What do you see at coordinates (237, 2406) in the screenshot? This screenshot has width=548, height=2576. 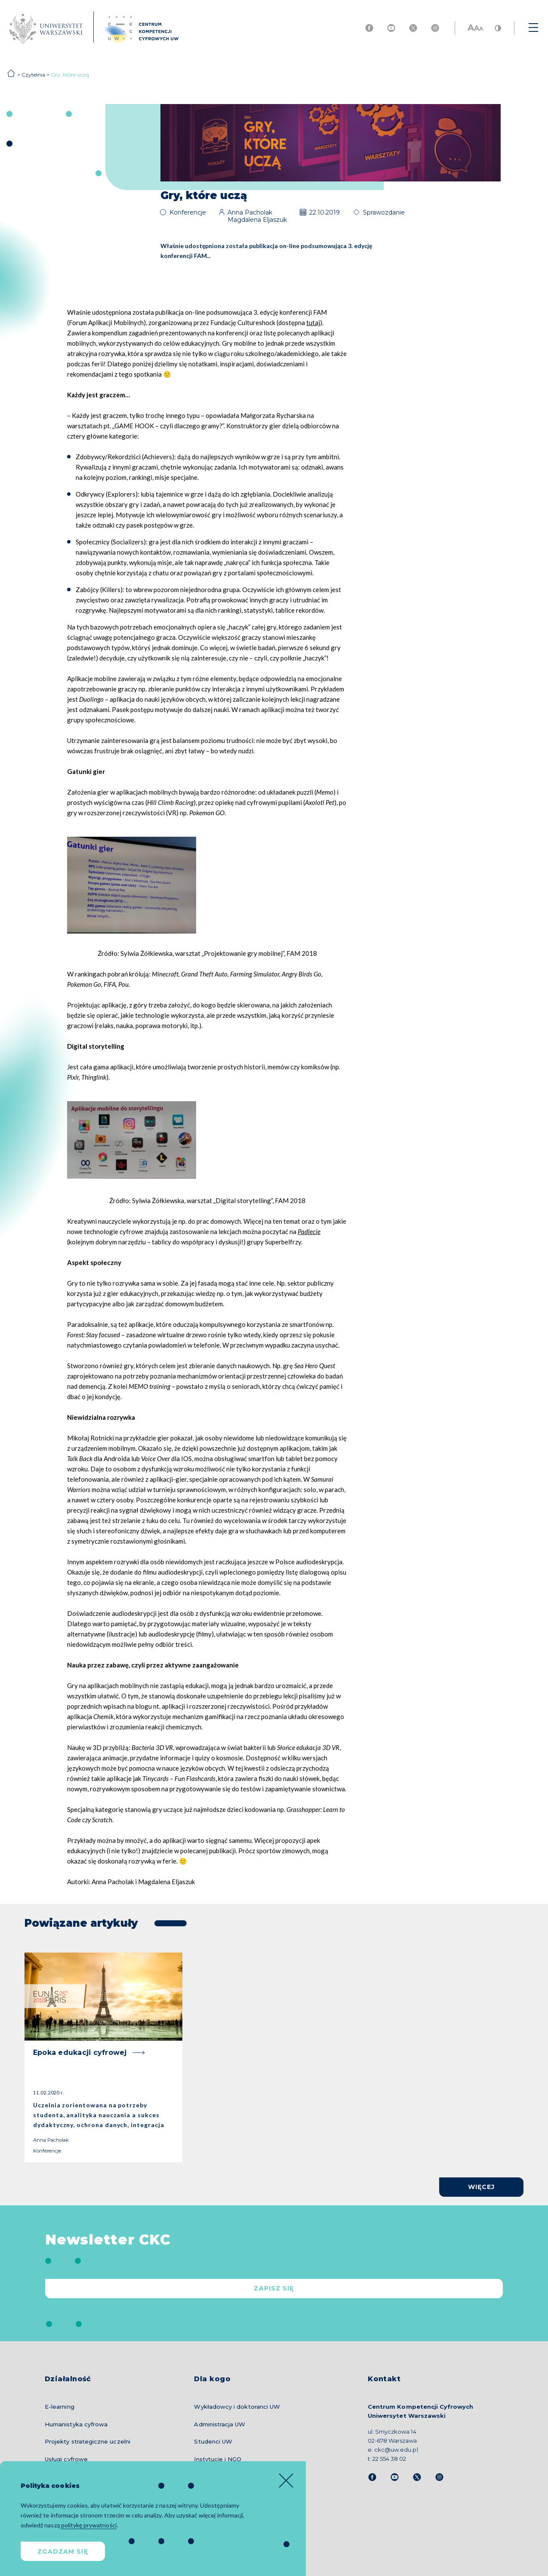 I see `Wykładowcy i doktoranci UW` at bounding box center [237, 2406].